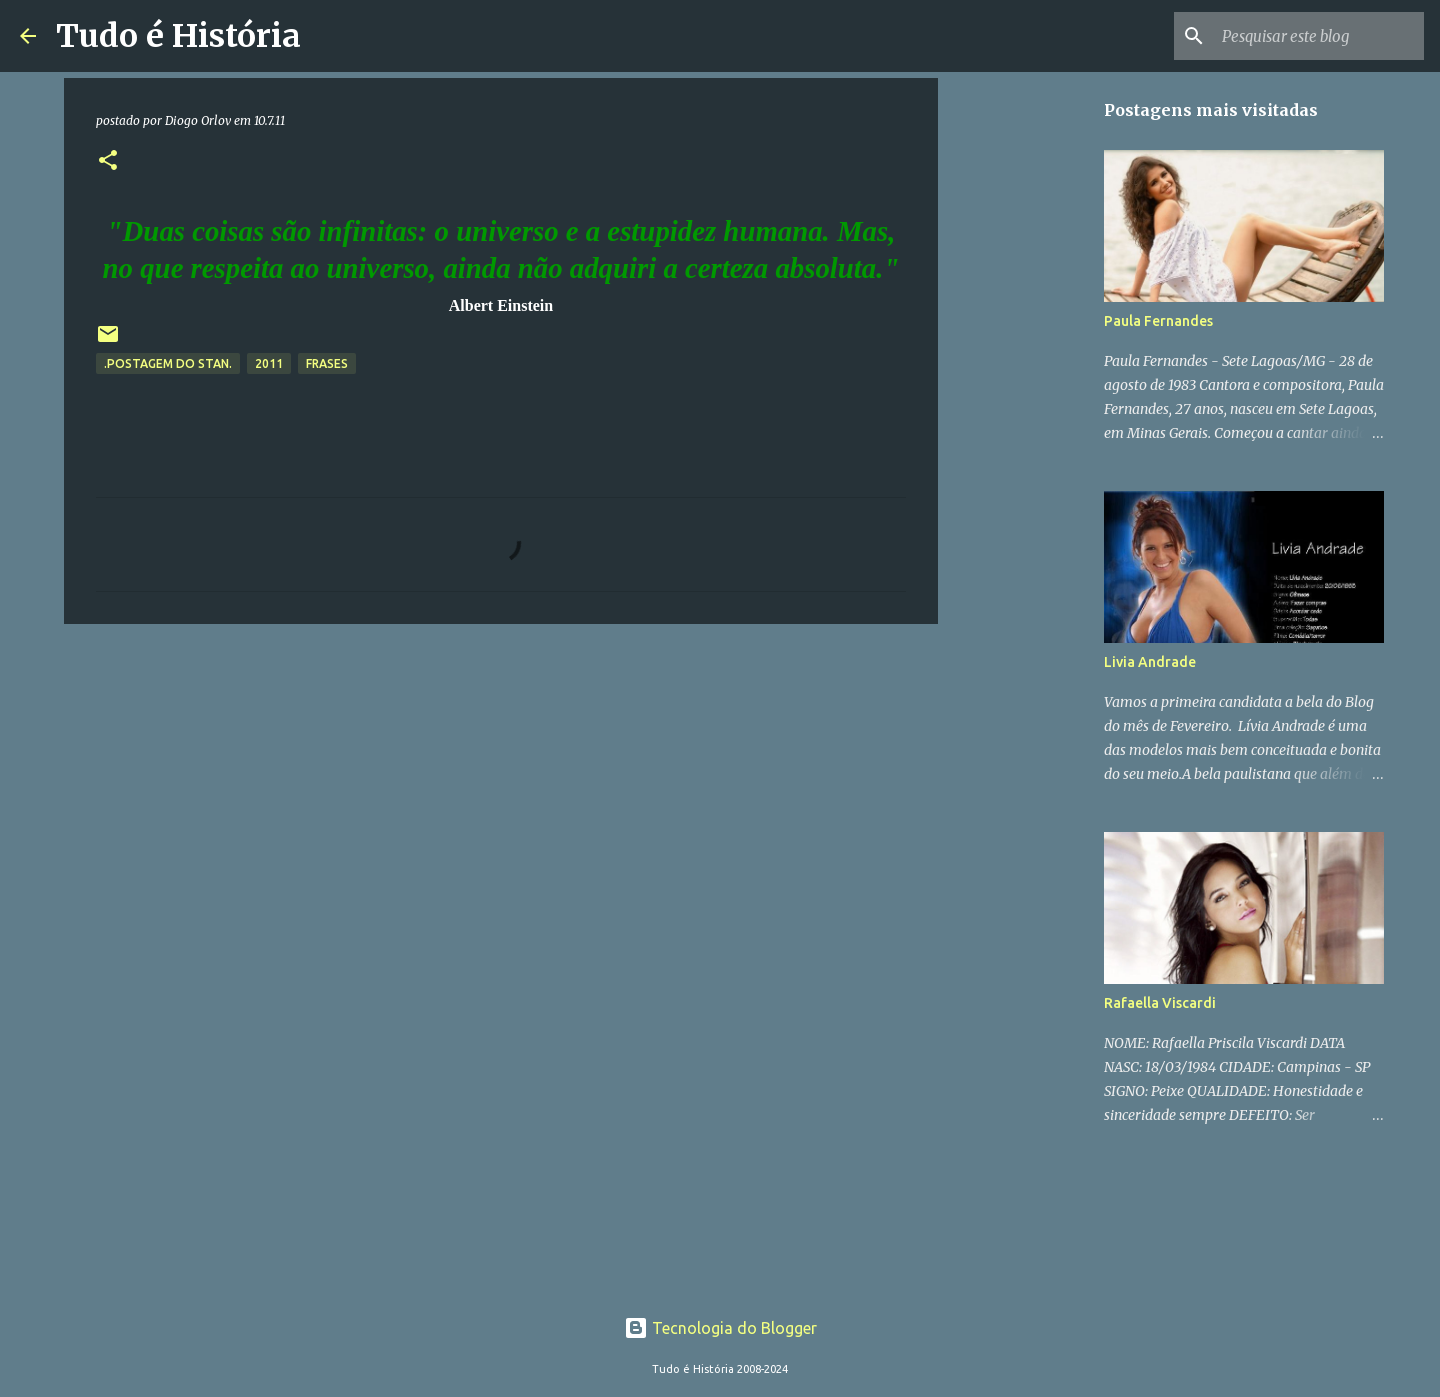  What do you see at coordinates (168, 363) in the screenshot?
I see `.Postagem do Stan.` at bounding box center [168, 363].